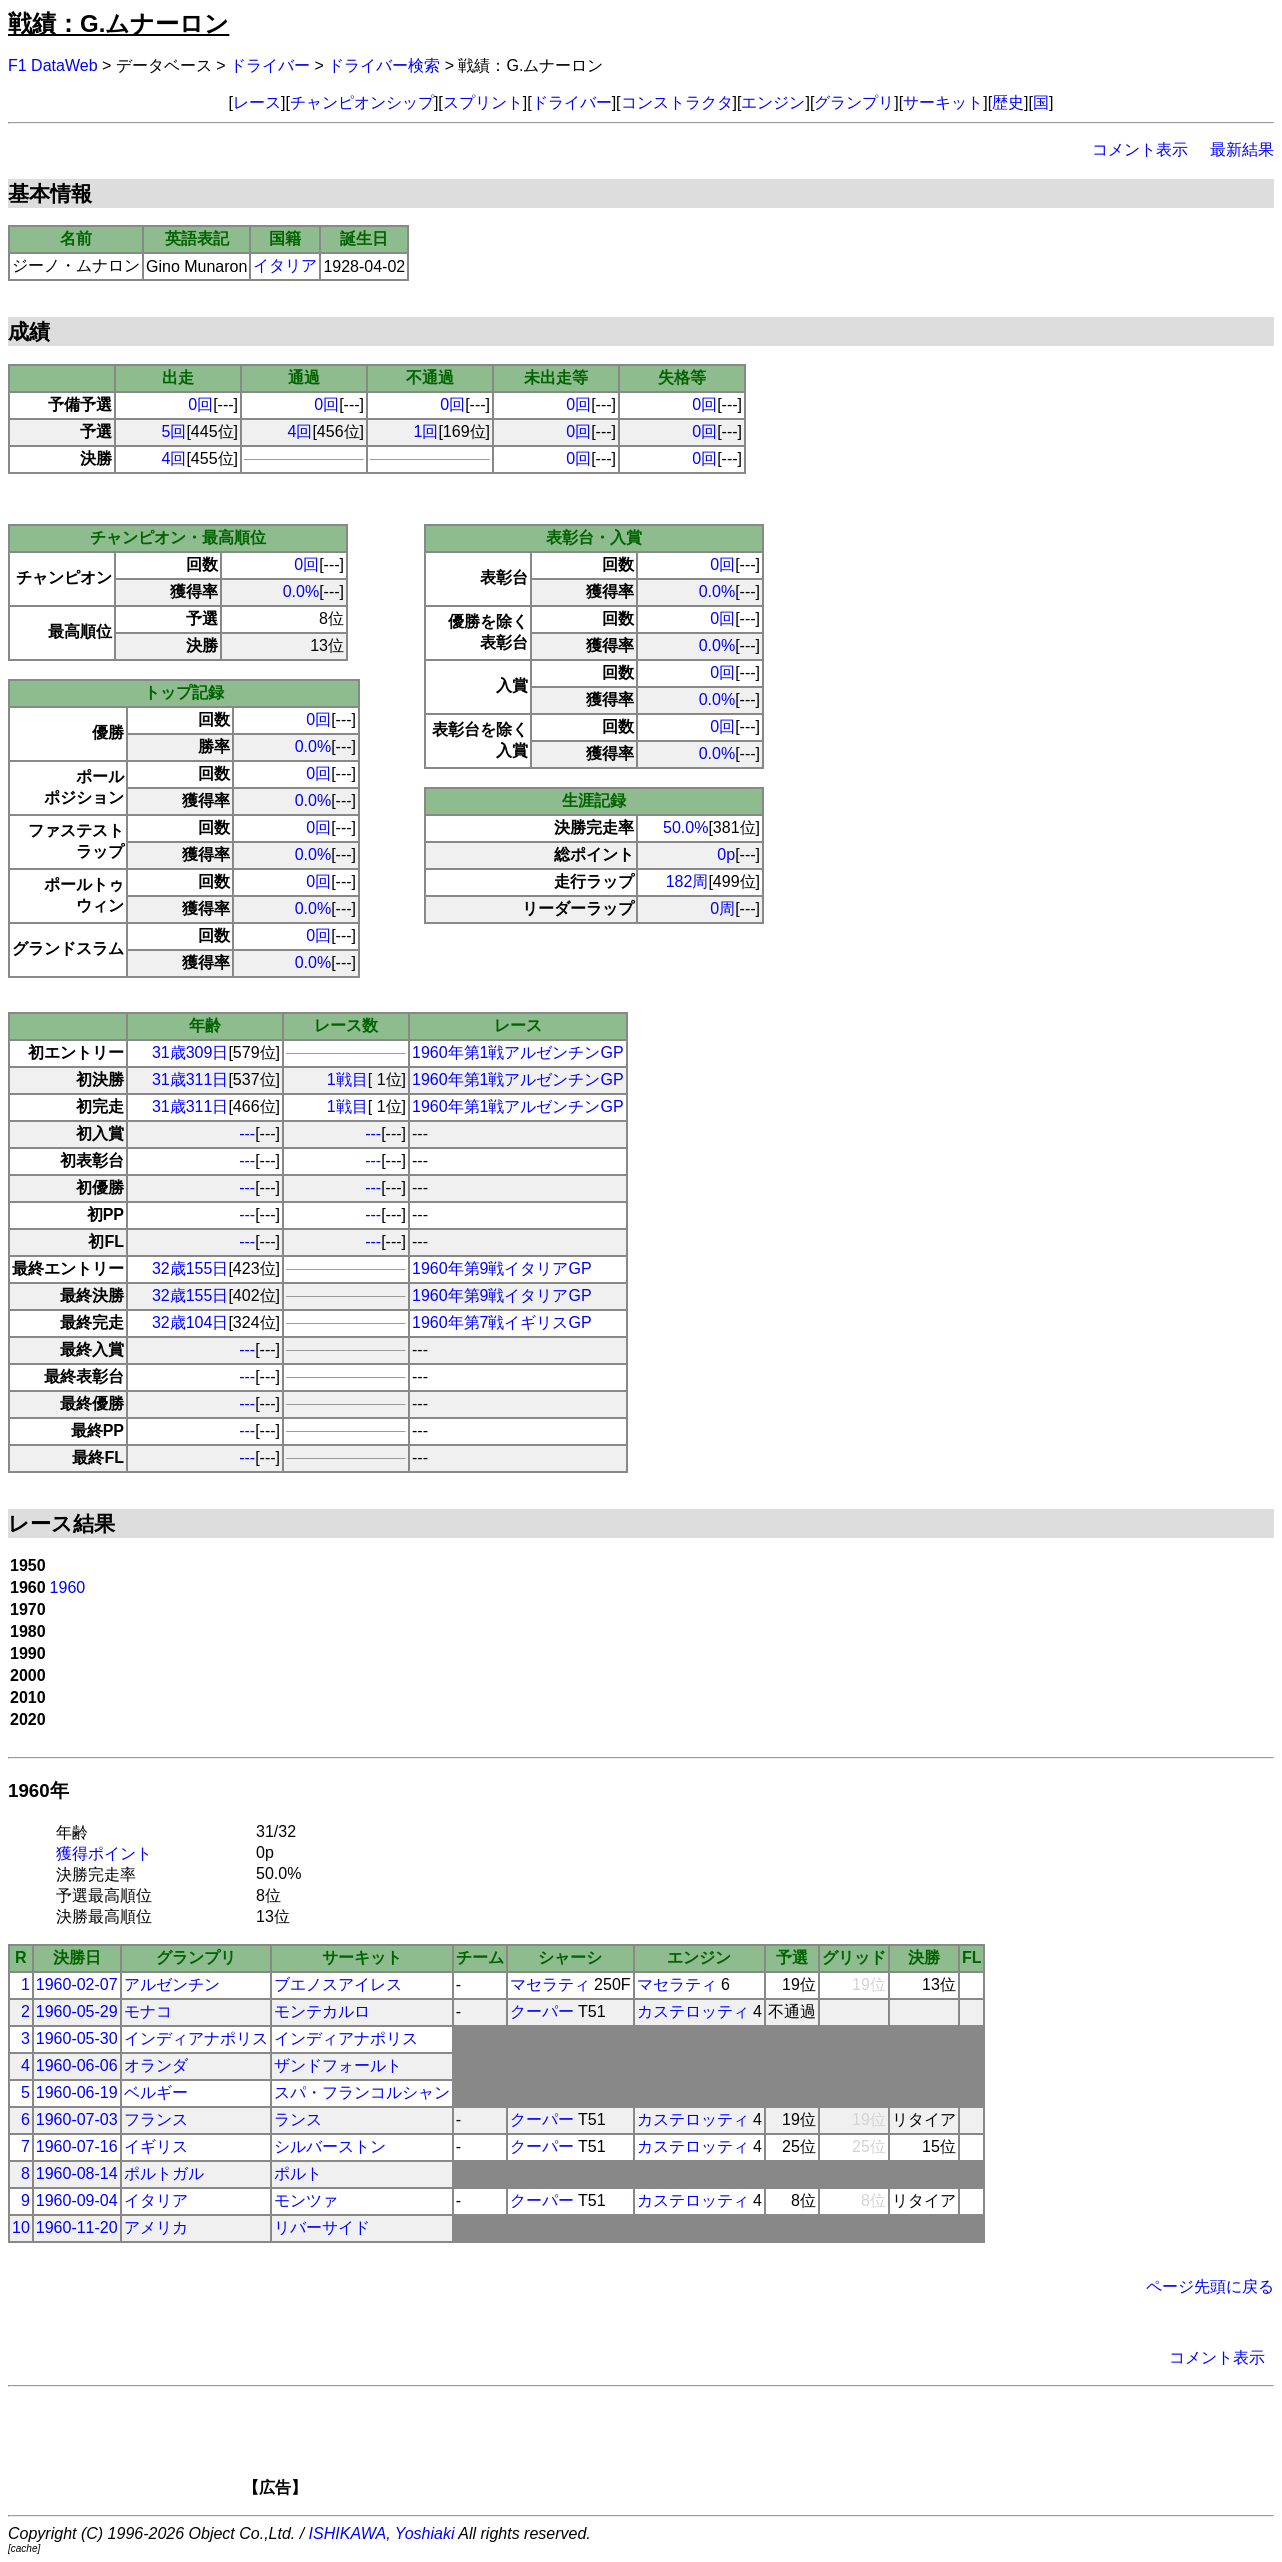 The image size is (1282, 2562). I want to click on 1960-05-29, so click(77, 2011).